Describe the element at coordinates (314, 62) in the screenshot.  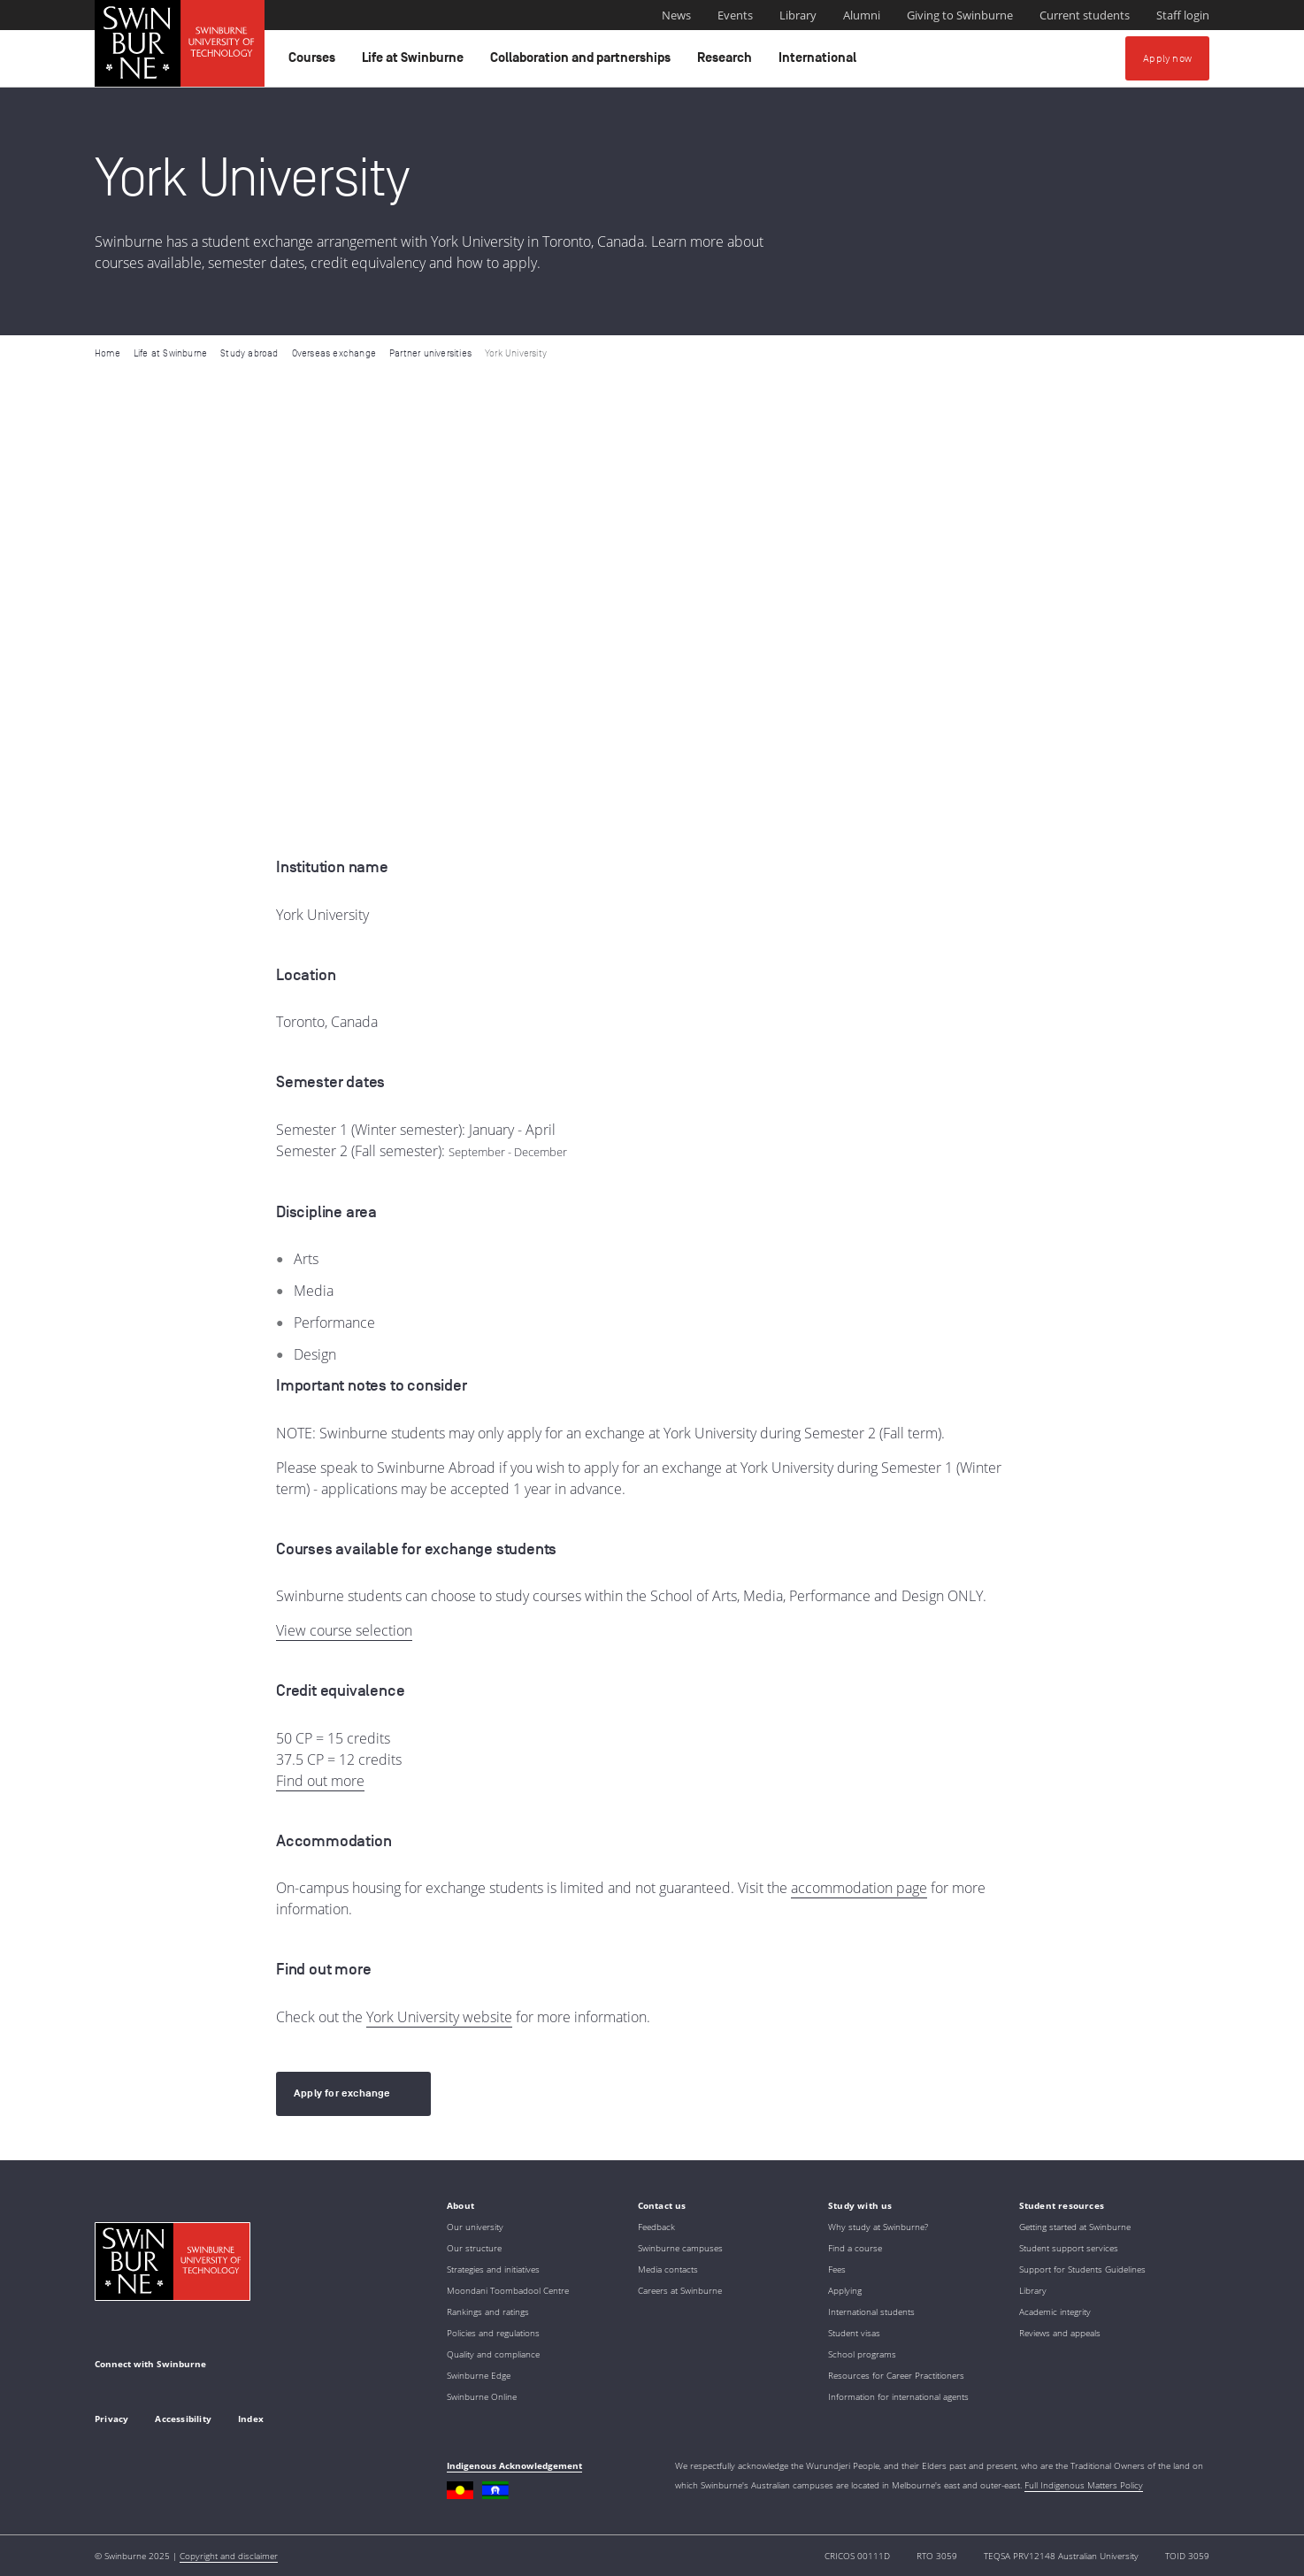
I see `Courses [button]` at that location.